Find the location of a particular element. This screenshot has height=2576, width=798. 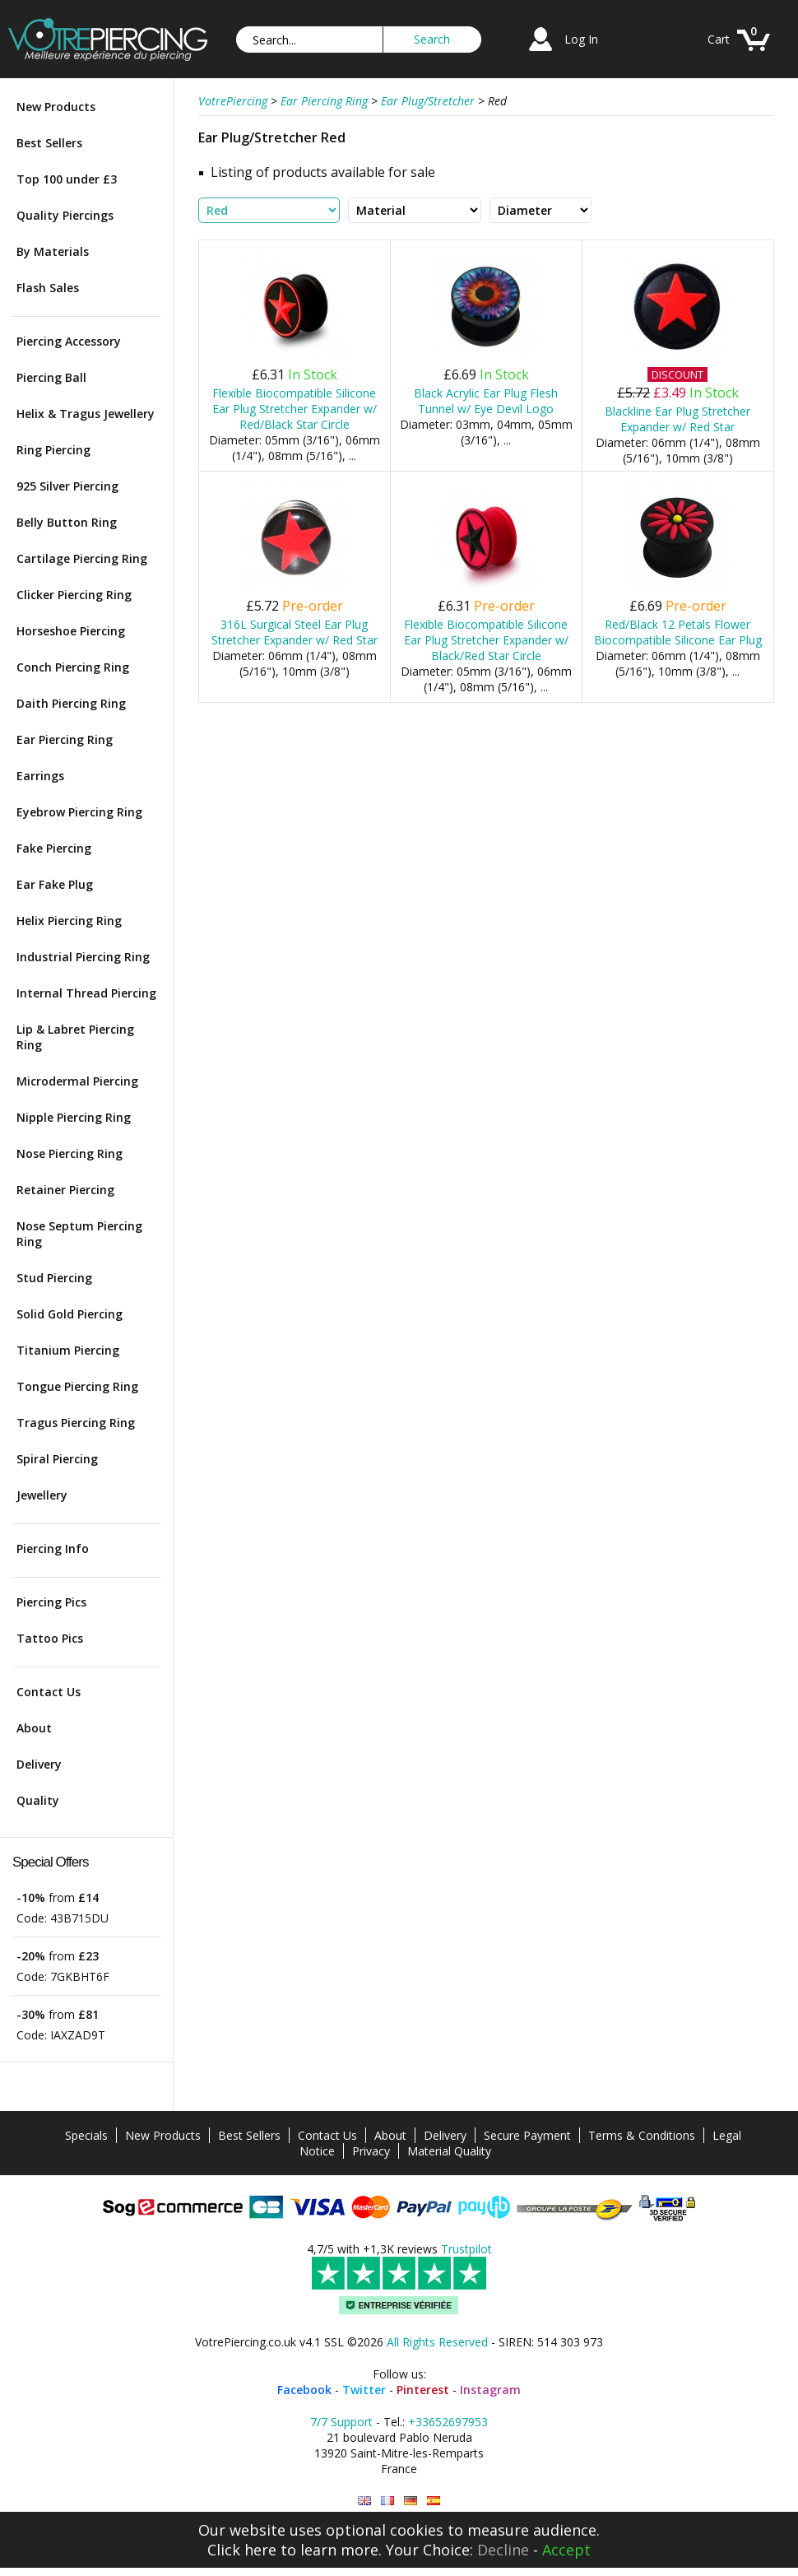

Microdermal Piercing is located at coordinates (77, 1081).